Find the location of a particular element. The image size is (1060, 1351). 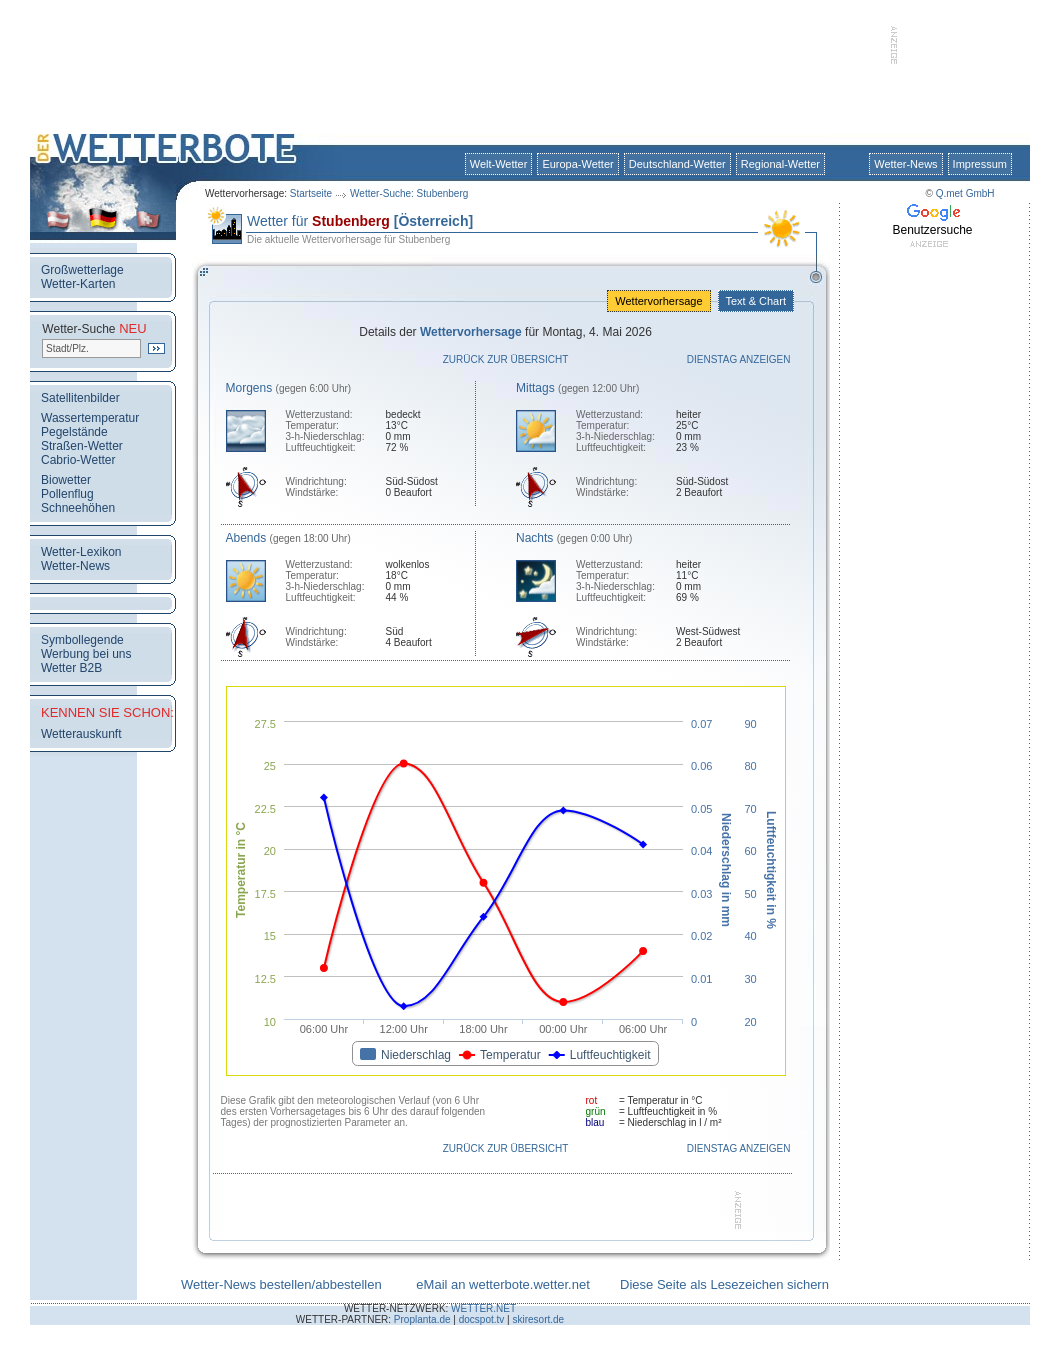

Impressum is located at coordinates (980, 164).